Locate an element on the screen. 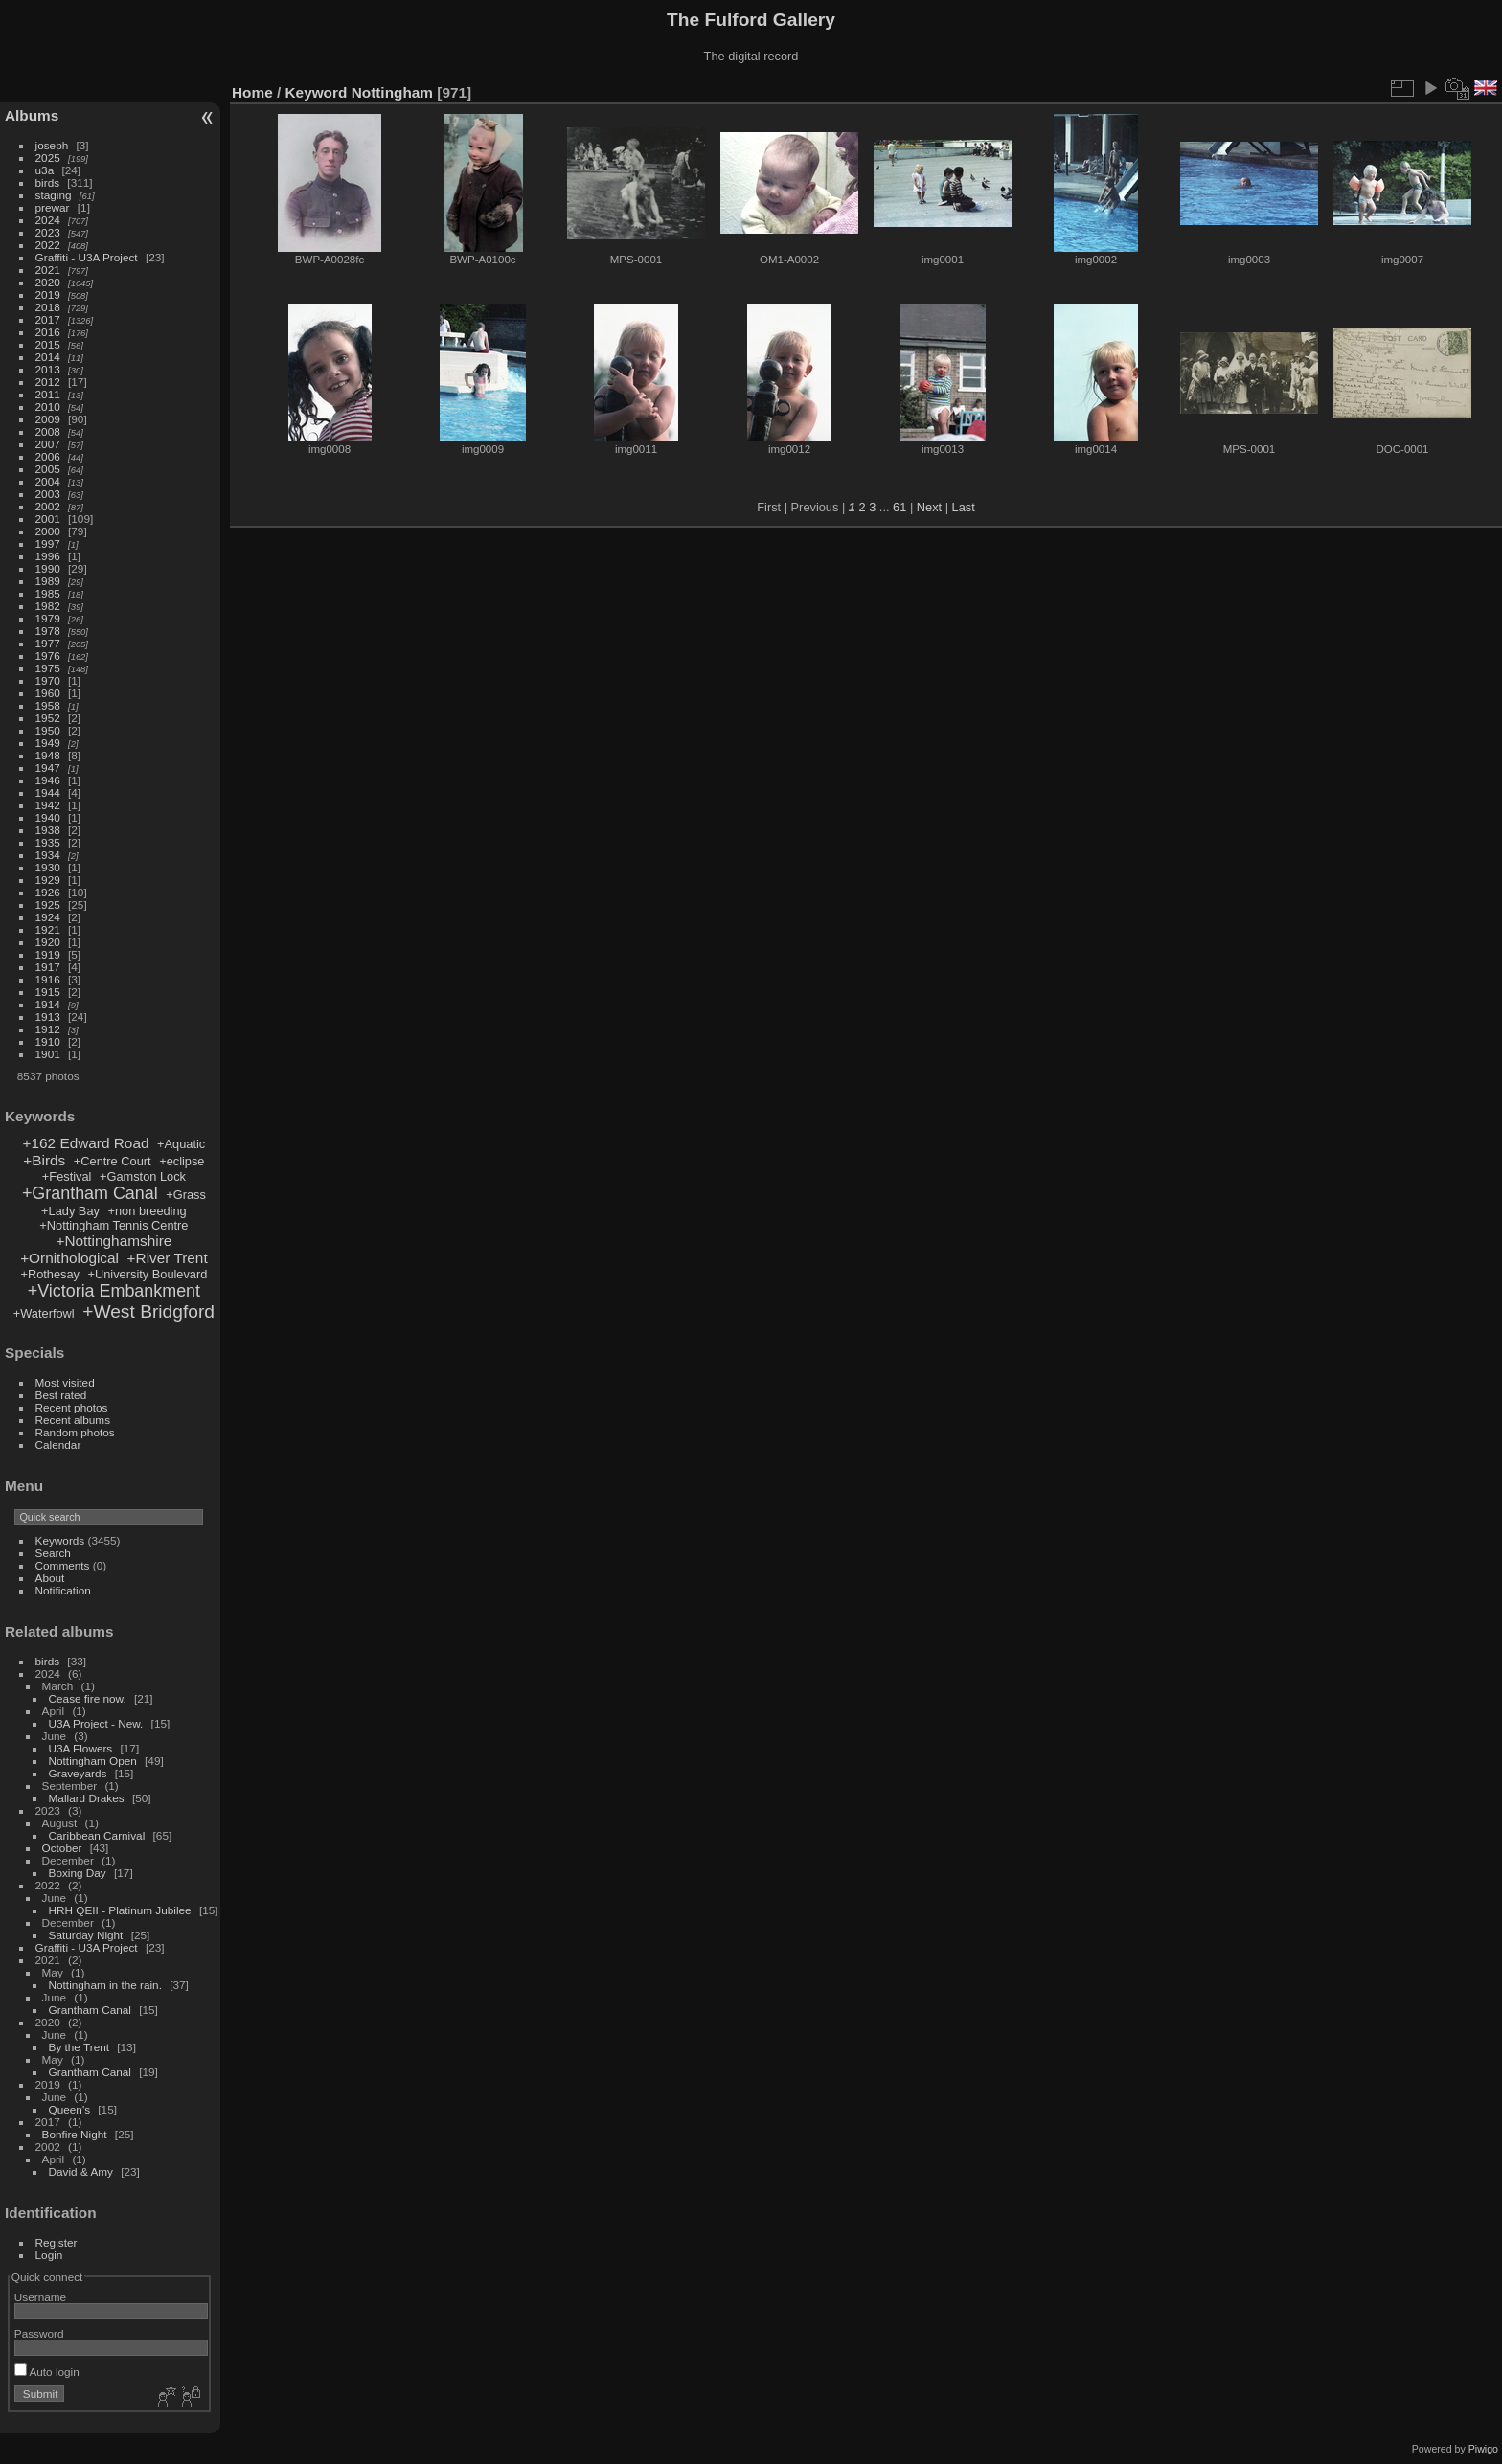 The image size is (1502, 2464). Keywords is located at coordinates (60, 1540).